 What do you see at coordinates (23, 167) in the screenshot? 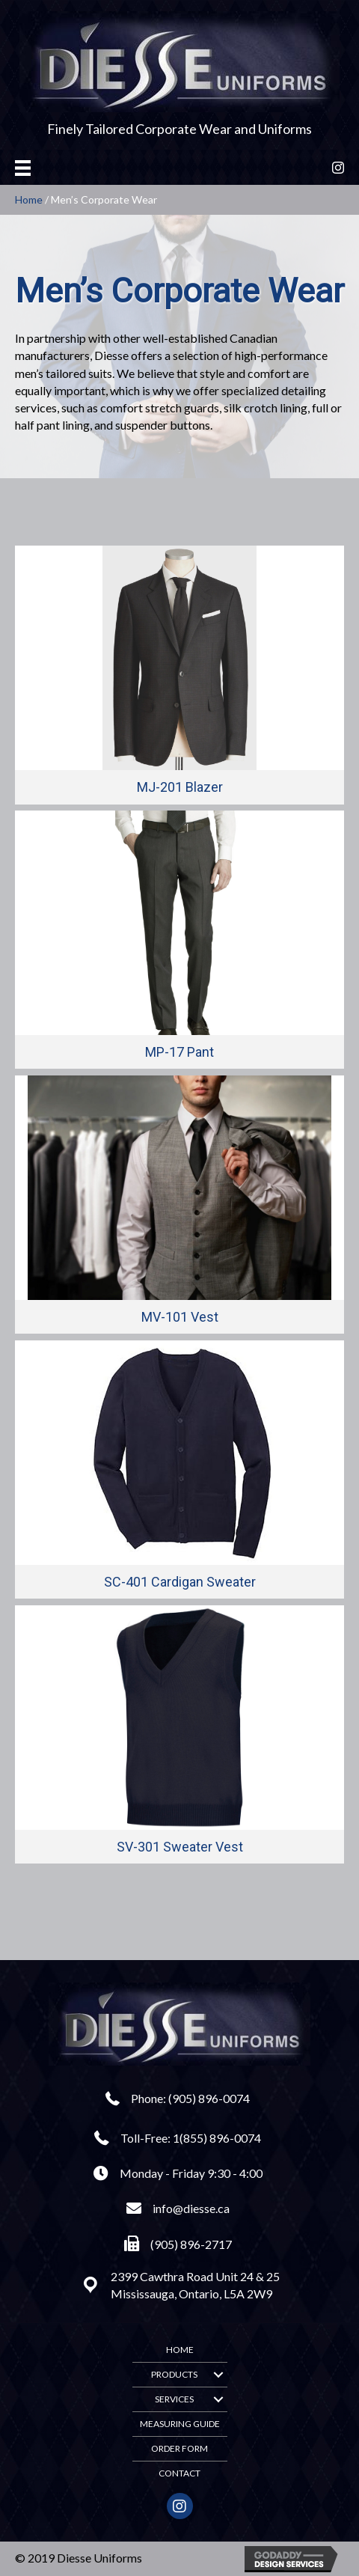
I see `[Menu]` at bounding box center [23, 167].